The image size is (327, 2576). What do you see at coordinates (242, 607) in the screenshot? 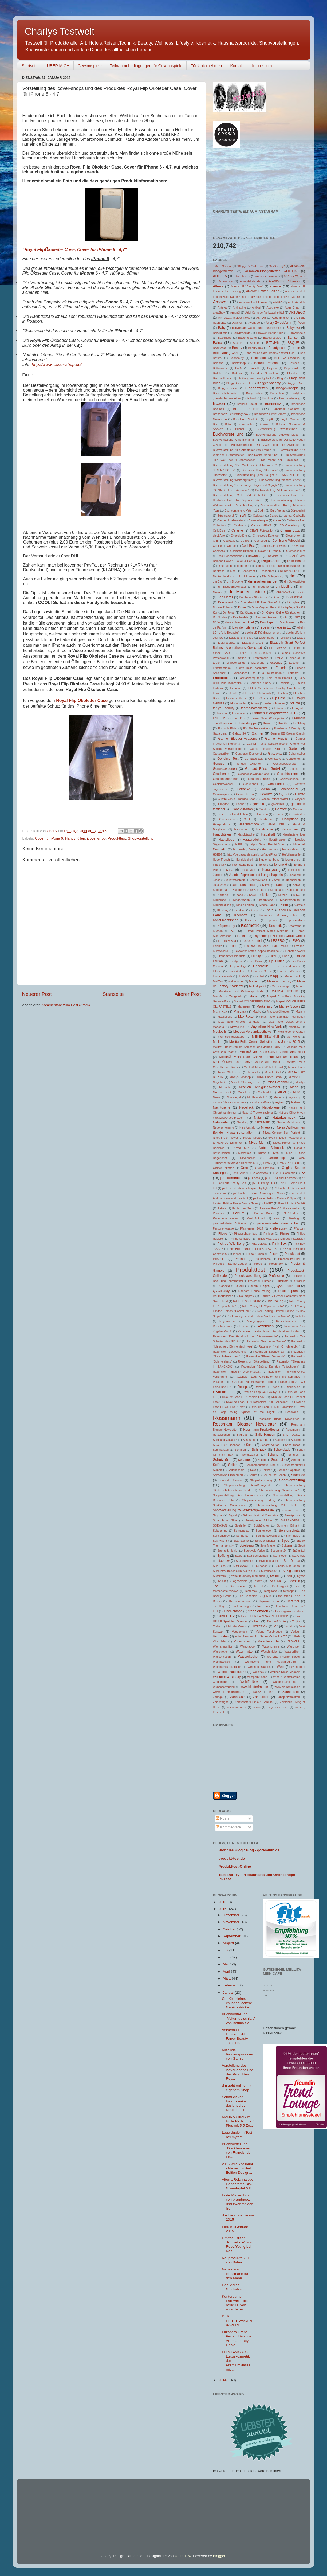
I see `Dove` at bounding box center [242, 607].